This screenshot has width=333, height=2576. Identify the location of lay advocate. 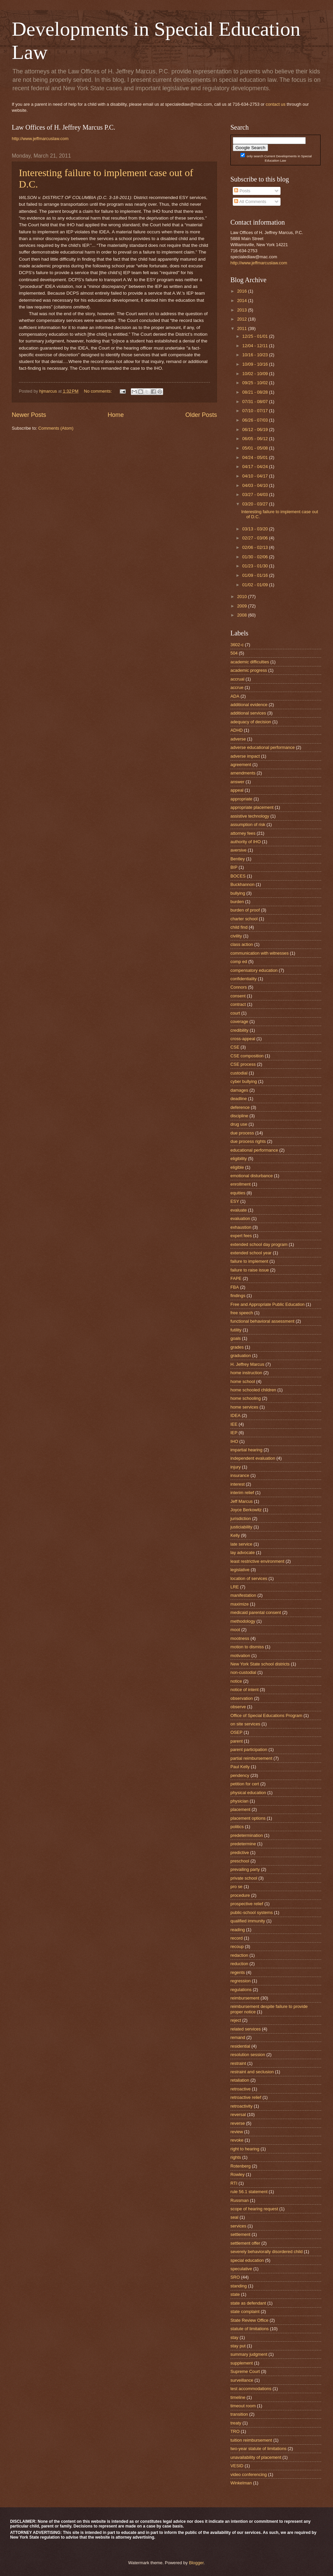
(242, 1552).